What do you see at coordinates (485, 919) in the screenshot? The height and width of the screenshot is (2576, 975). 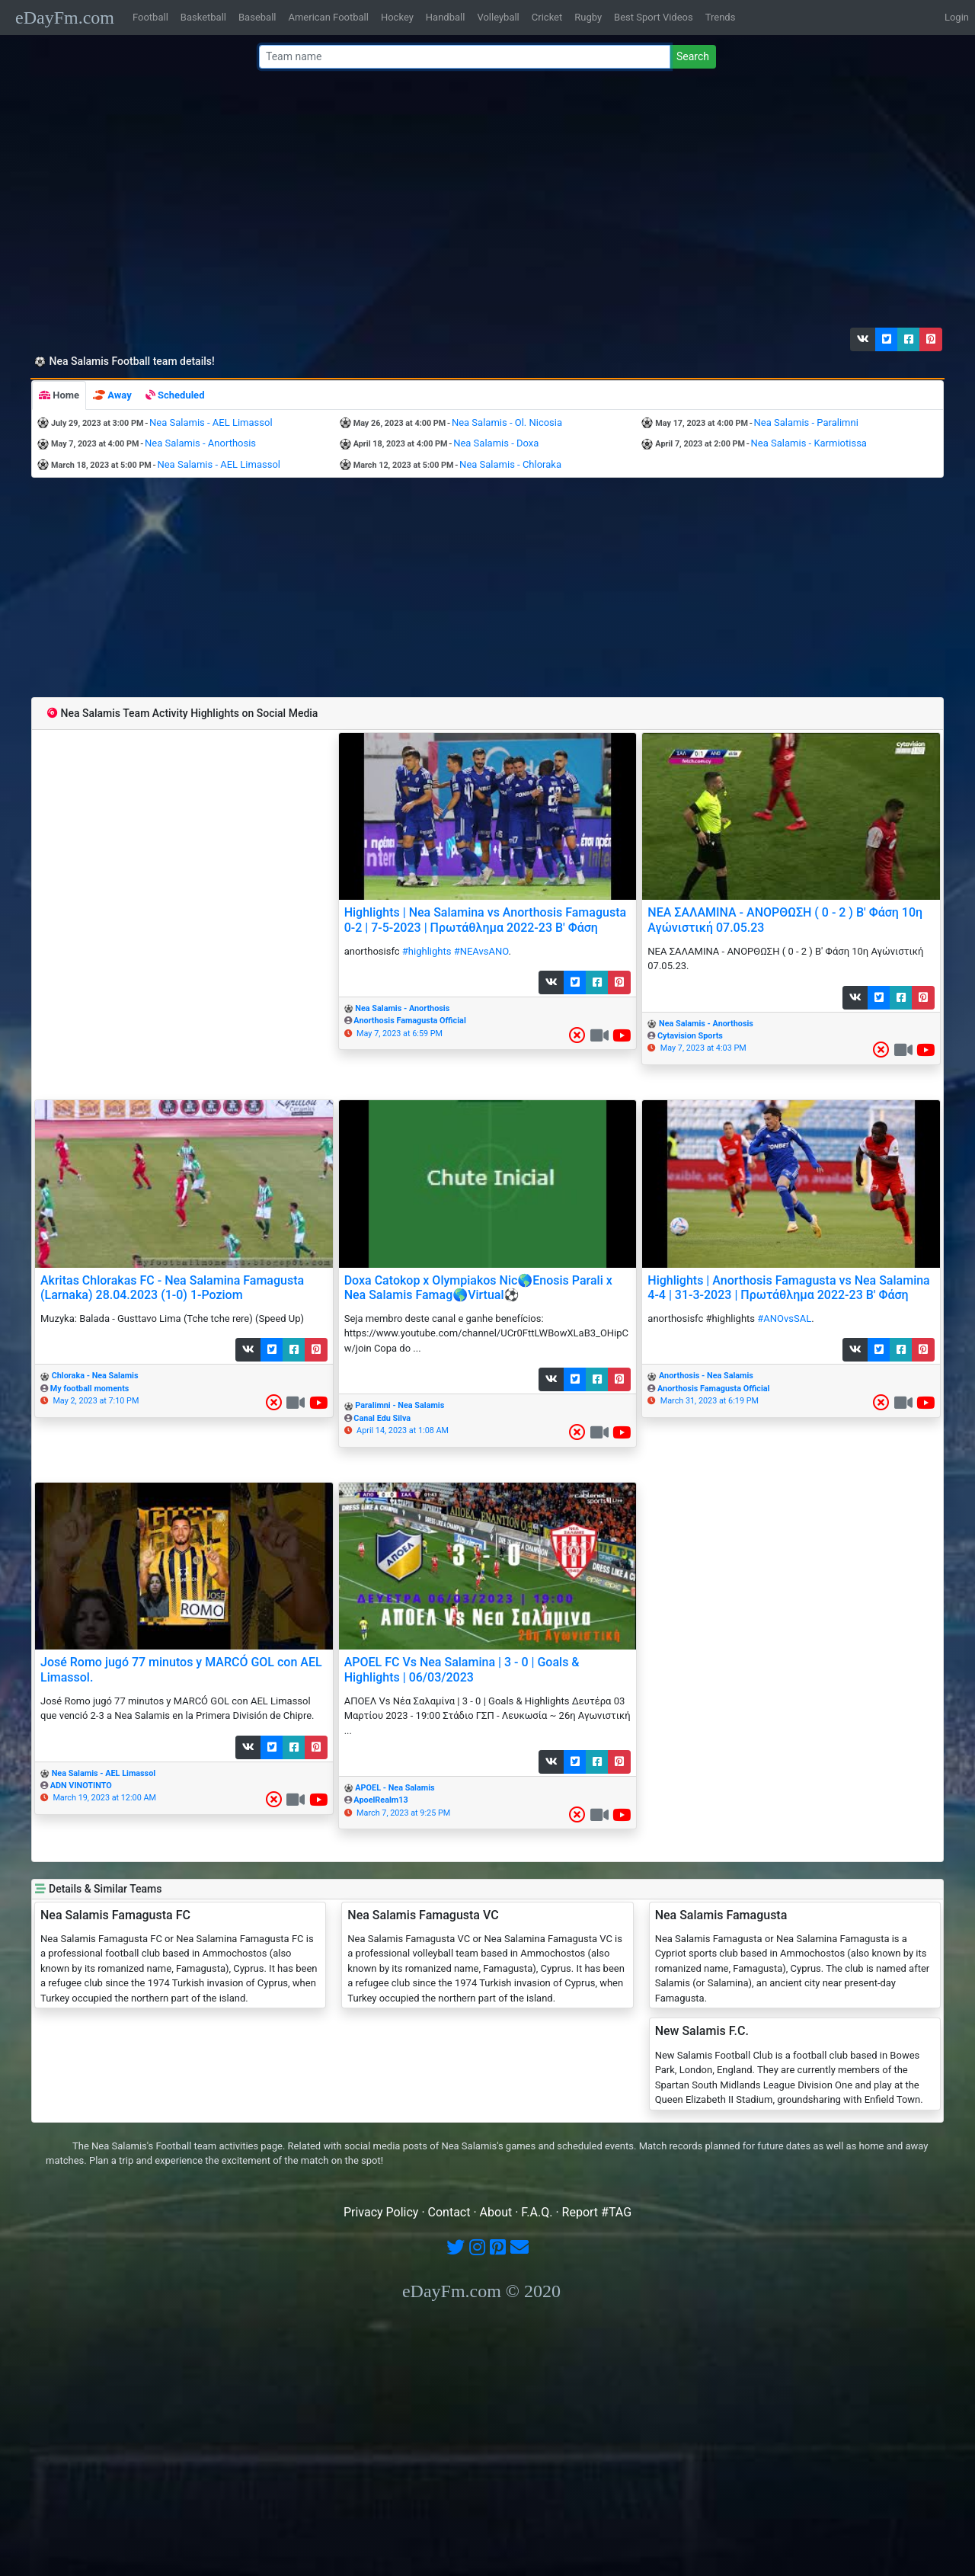 I see `Highlights | Nea Salamina vs Anorthosis Famagusta 0-2 | 7-5-2023 | Πρωτάθλημα 2022-23 Β' Φάση` at bounding box center [485, 919].